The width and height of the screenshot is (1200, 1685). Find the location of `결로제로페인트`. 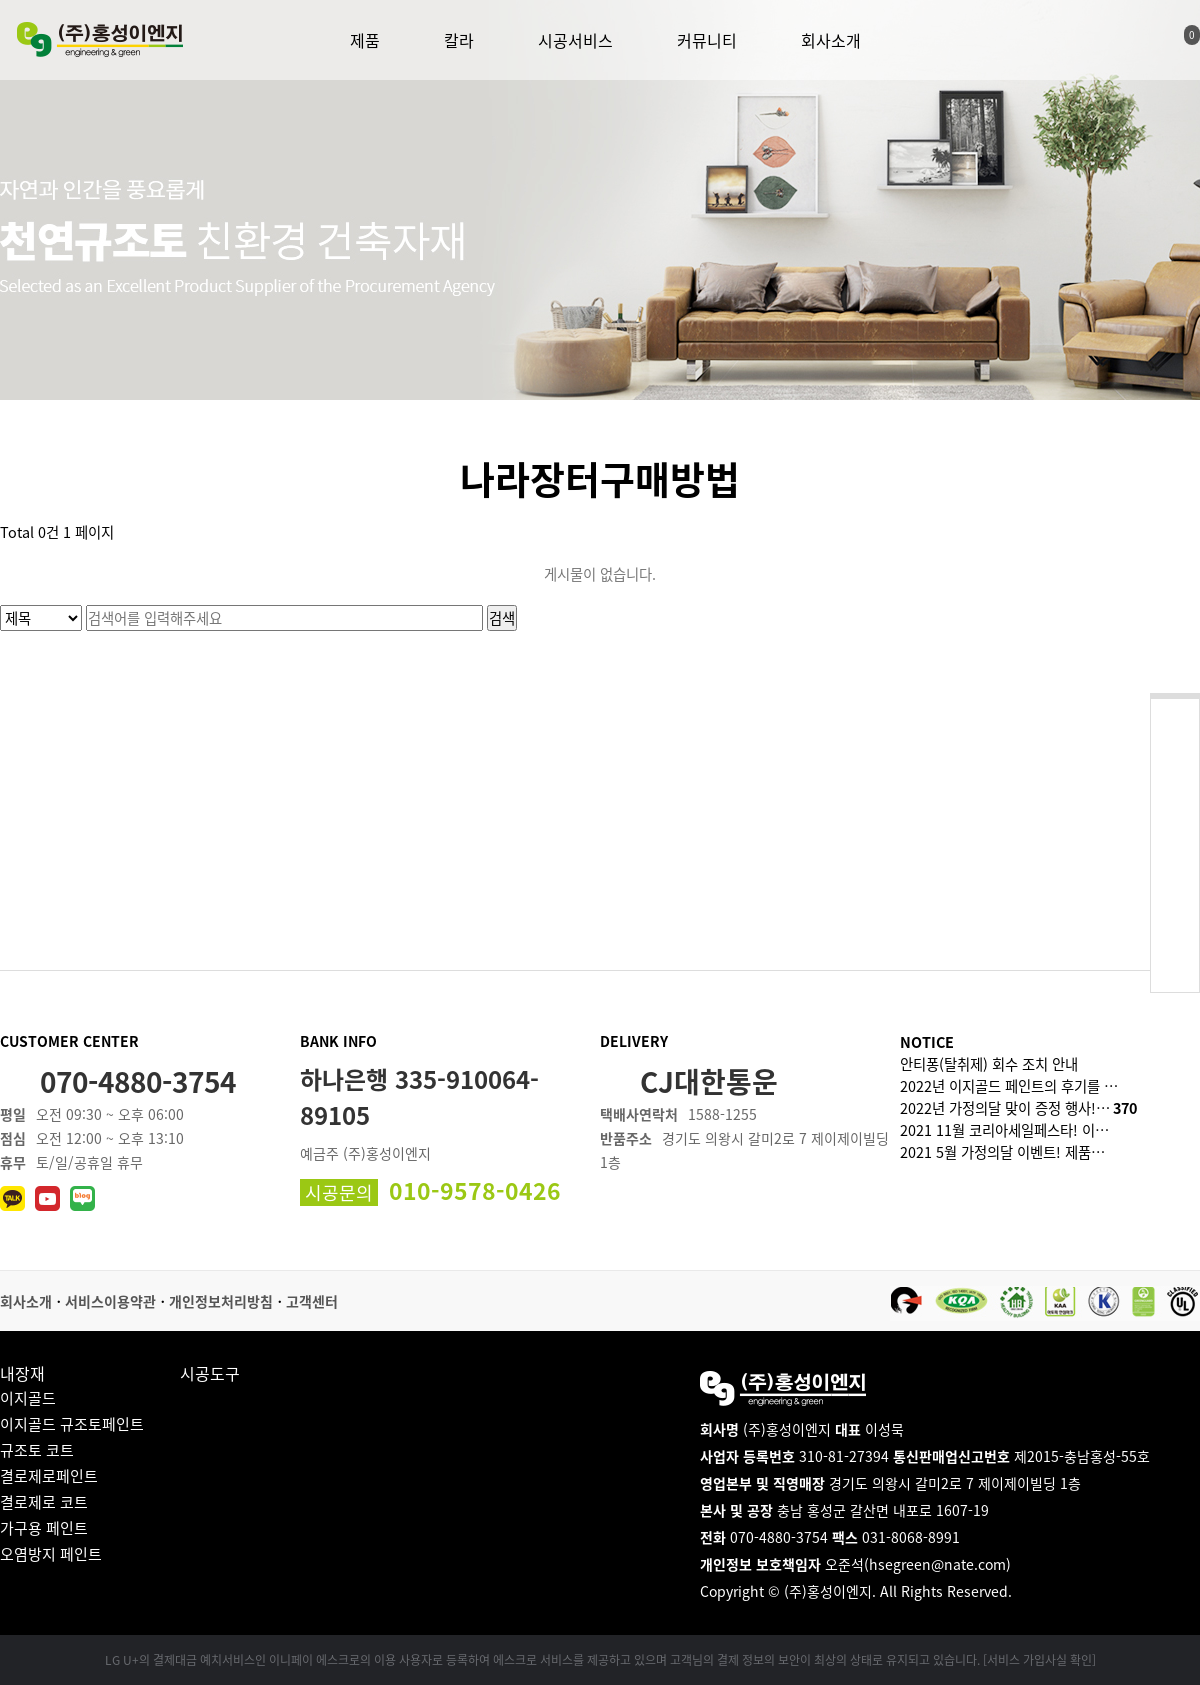

결로제로페인트 is located at coordinates (49, 1476).